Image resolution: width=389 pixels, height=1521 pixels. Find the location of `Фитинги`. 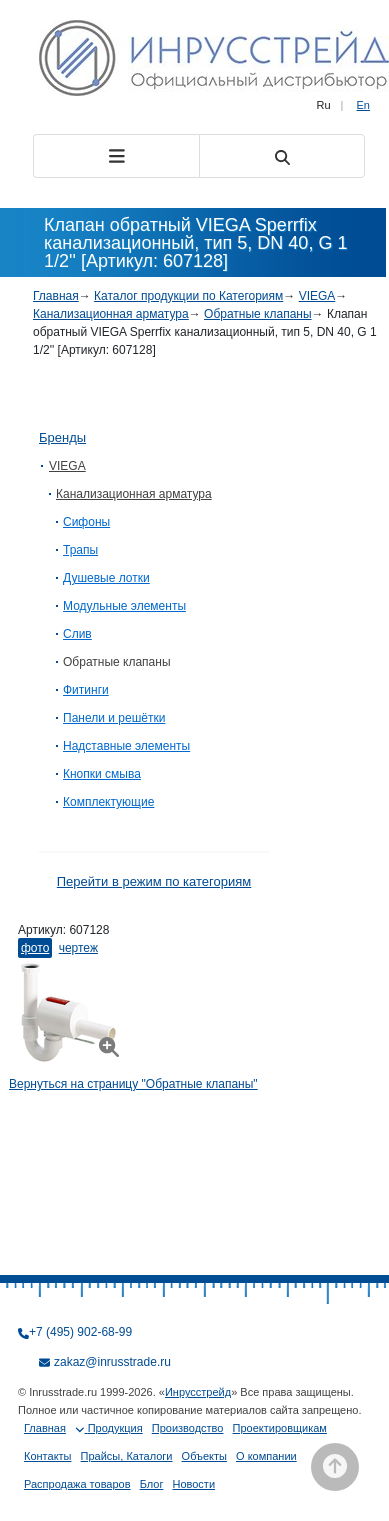

Фитинги is located at coordinates (86, 690).